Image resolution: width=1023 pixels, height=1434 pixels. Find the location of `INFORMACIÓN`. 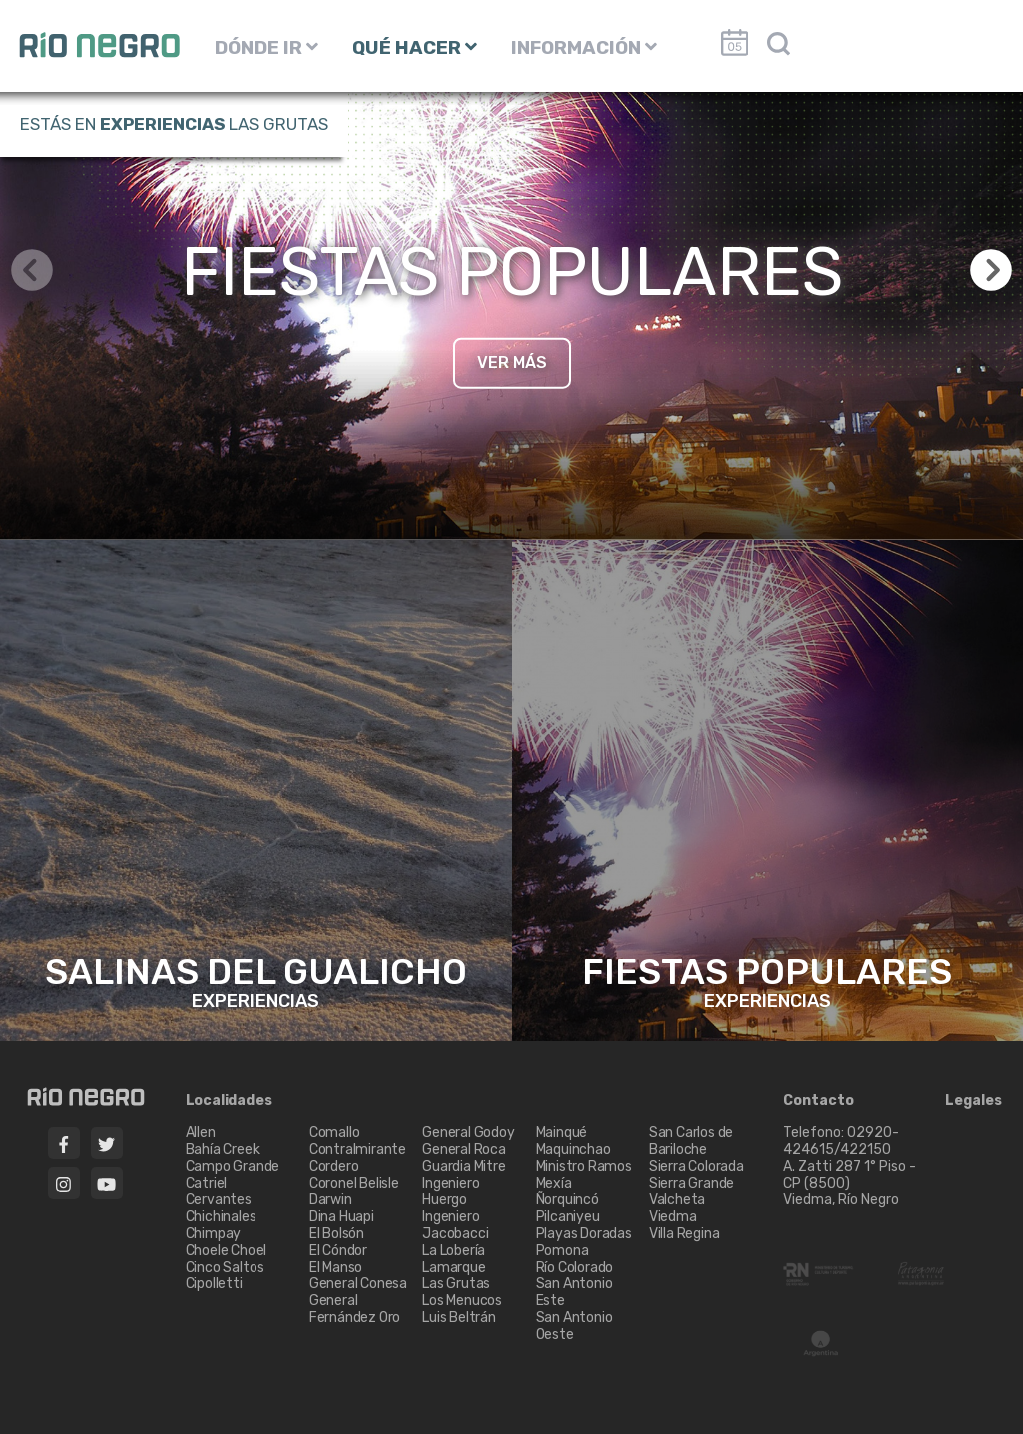

INFORMACIÓN is located at coordinates (584, 47).